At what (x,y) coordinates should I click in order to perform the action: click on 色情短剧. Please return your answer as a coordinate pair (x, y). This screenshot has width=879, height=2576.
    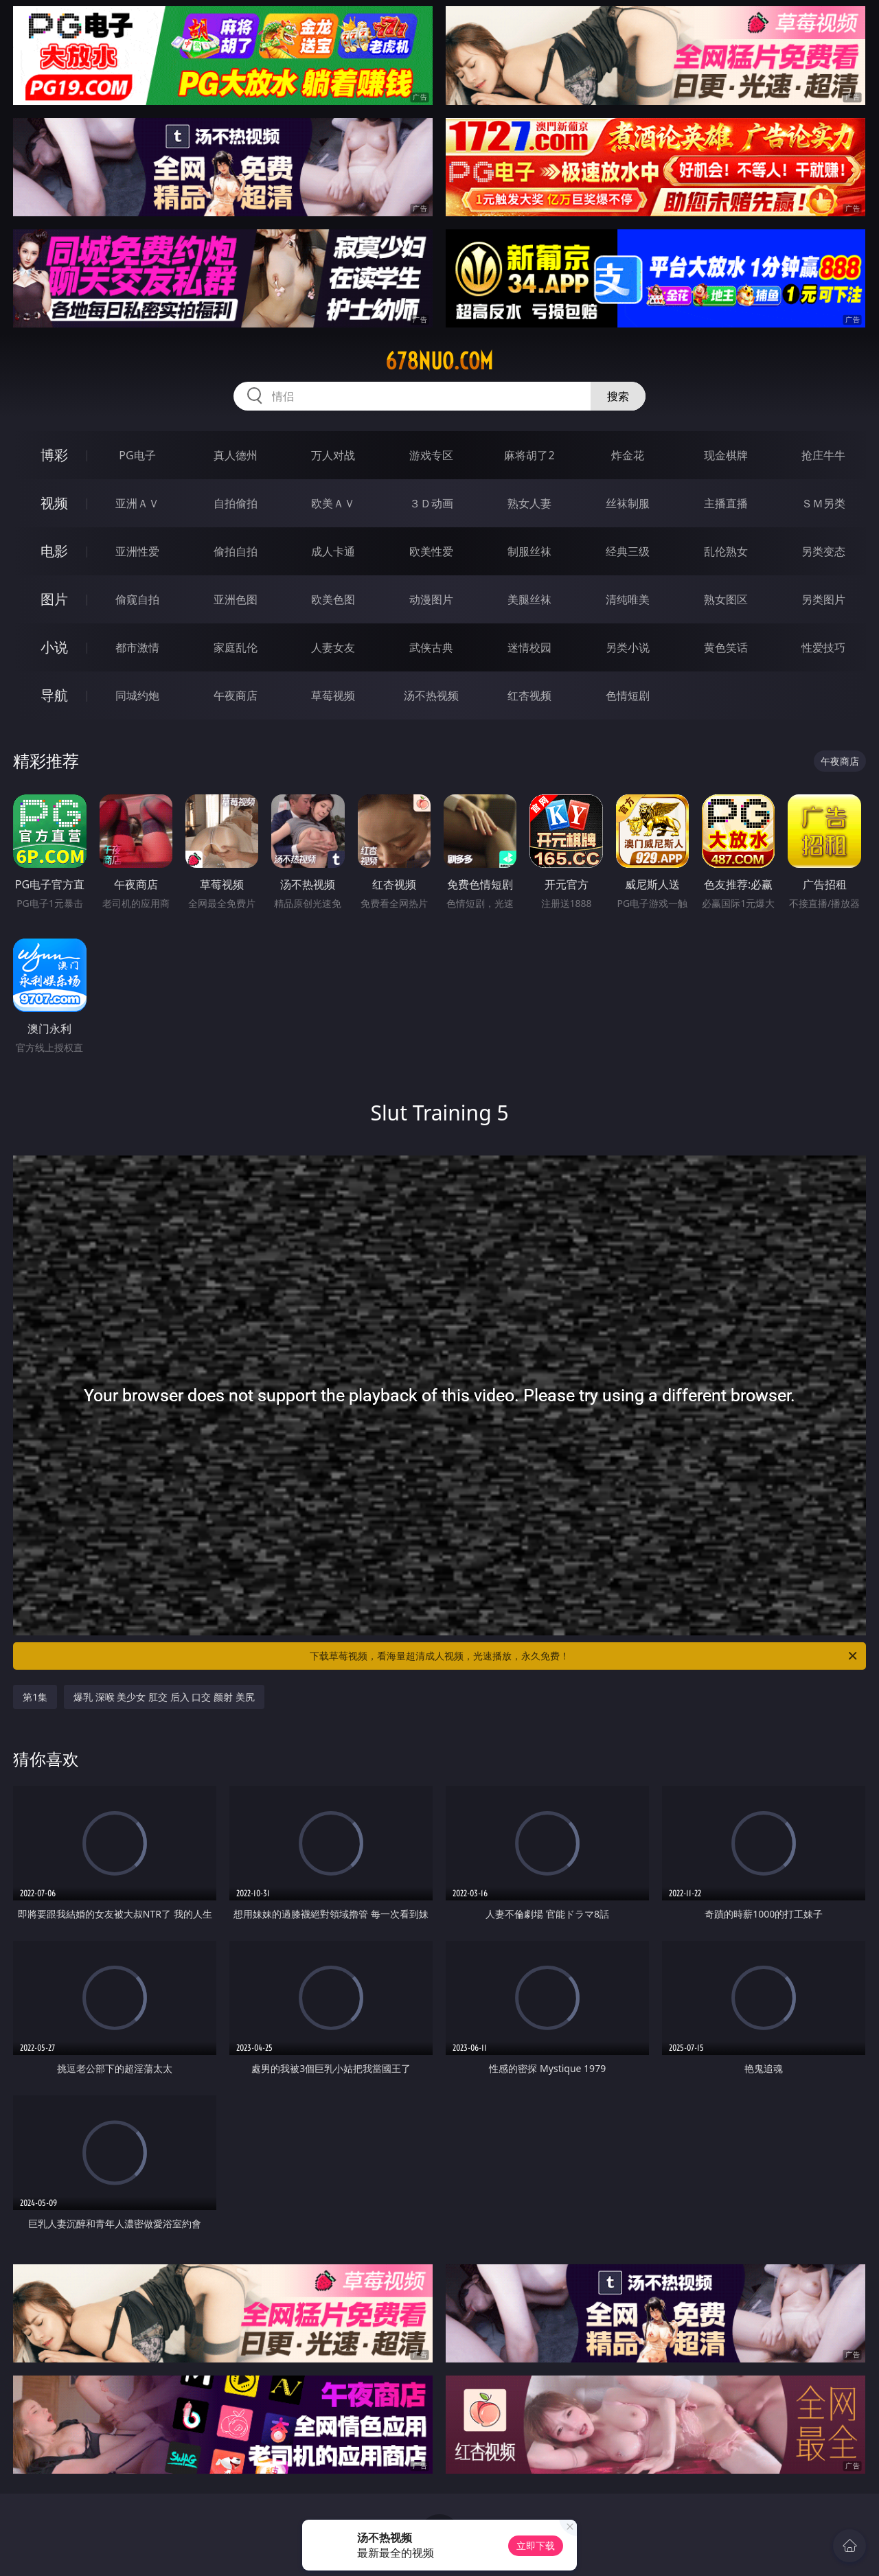
    Looking at the image, I should click on (628, 695).